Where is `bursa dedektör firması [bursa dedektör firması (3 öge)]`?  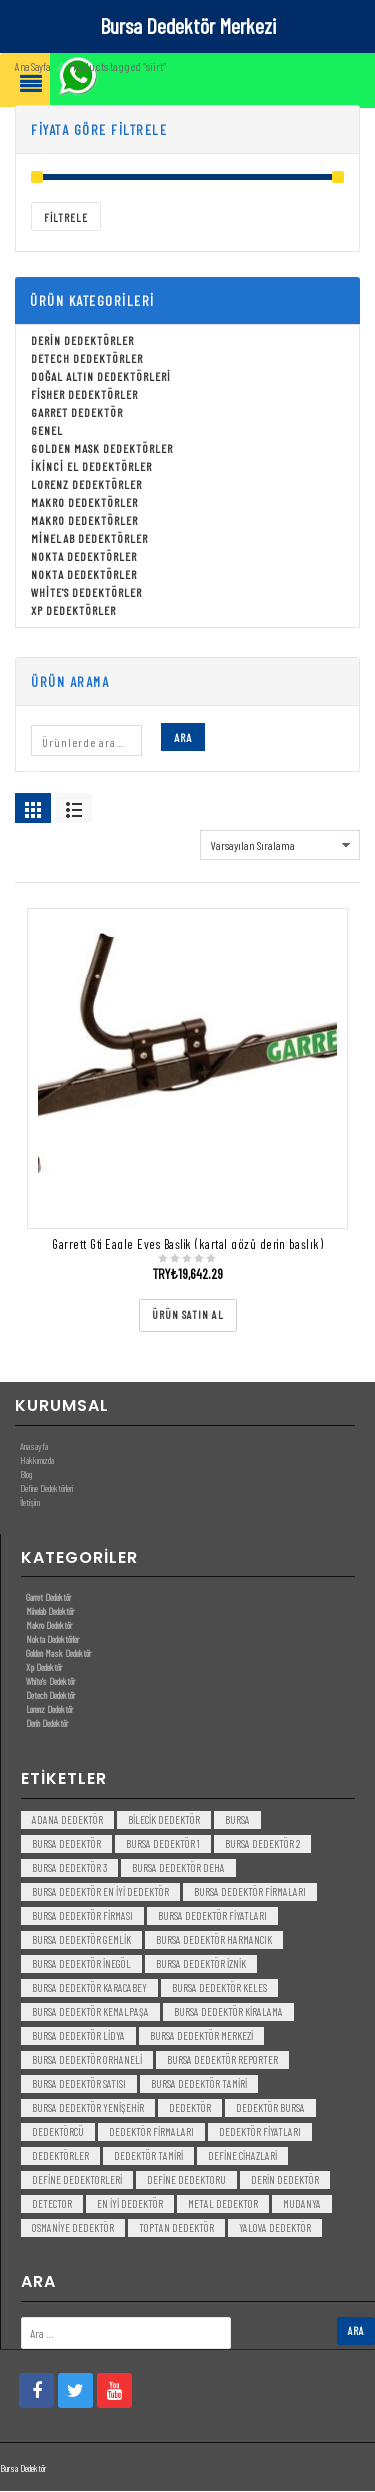 bursa dedektör firması [bursa dedektör firması (3 öge)] is located at coordinates (82, 1917).